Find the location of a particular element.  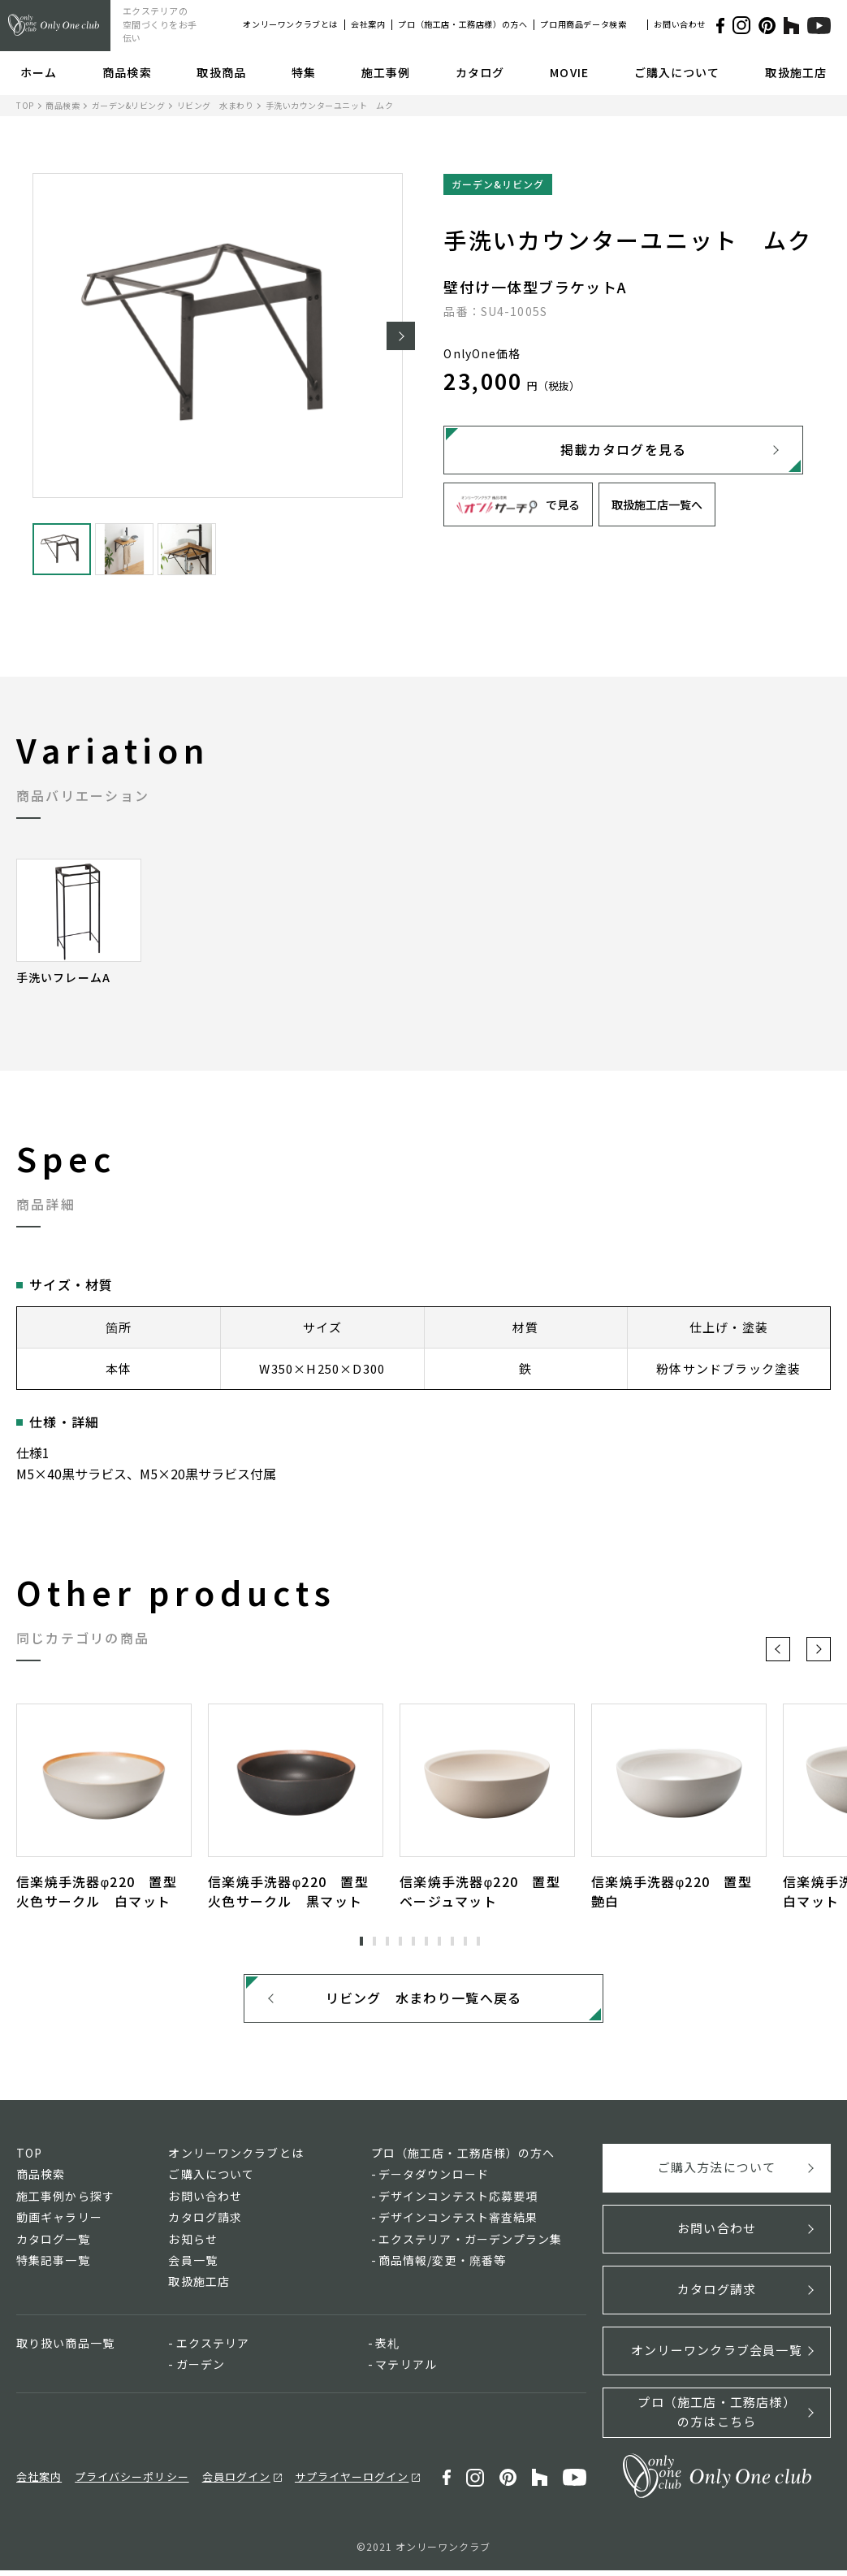

ガーデン is located at coordinates (200, 2370).